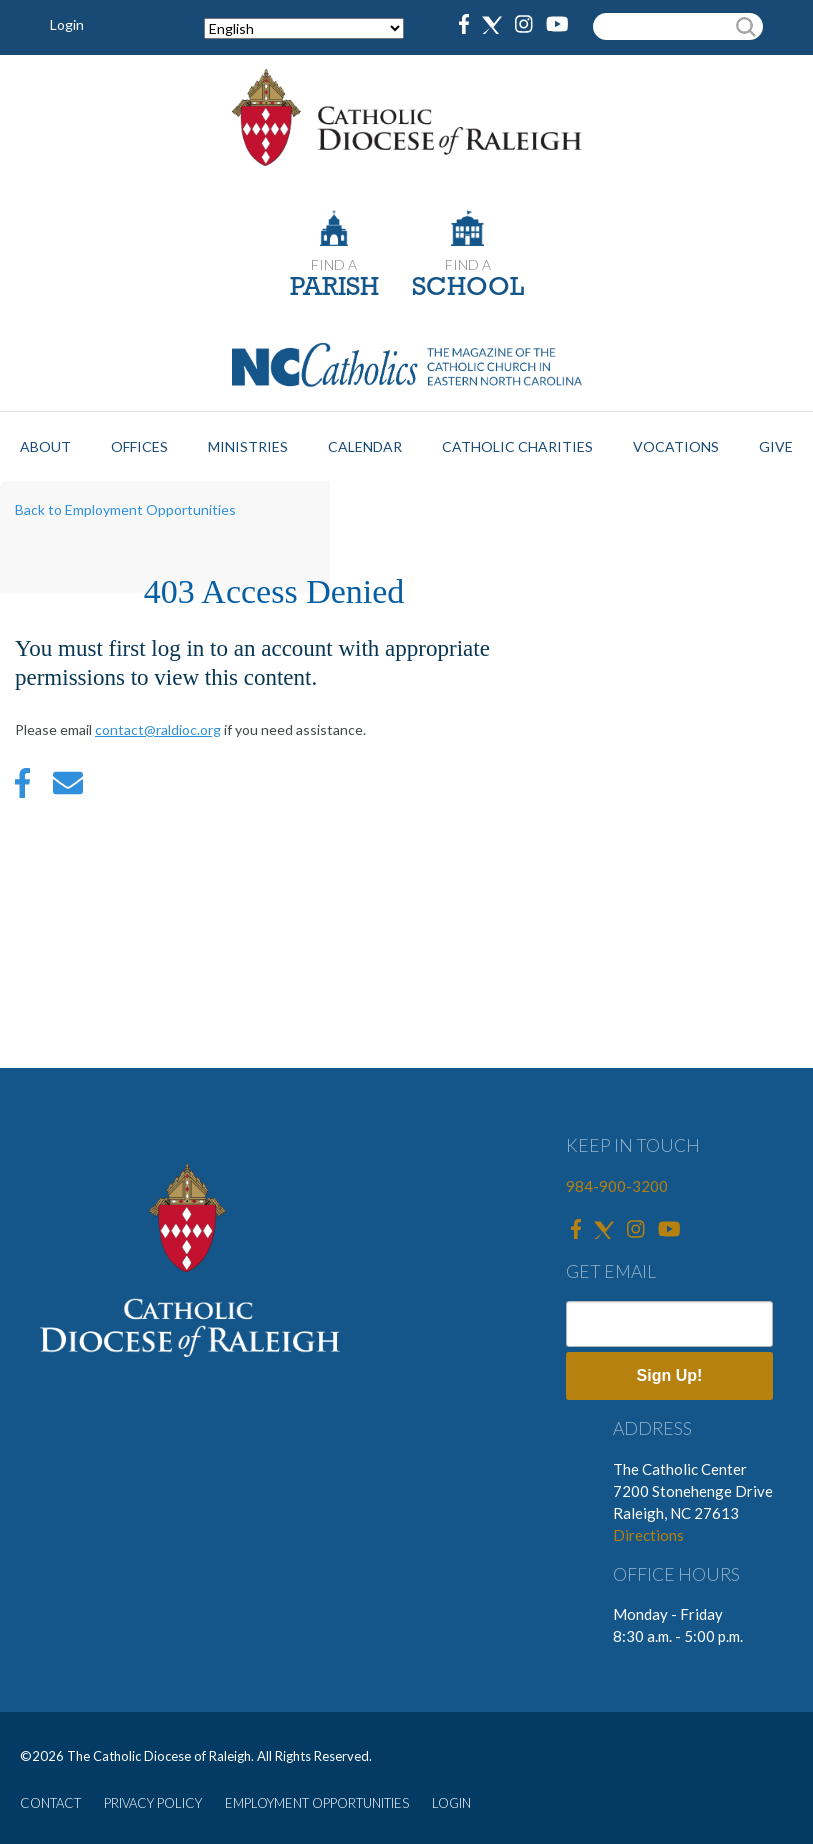 This screenshot has width=813, height=1844. What do you see at coordinates (317, 1803) in the screenshot?
I see `EMPLOYMENT OPPORTUNITIES` at bounding box center [317, 1803].